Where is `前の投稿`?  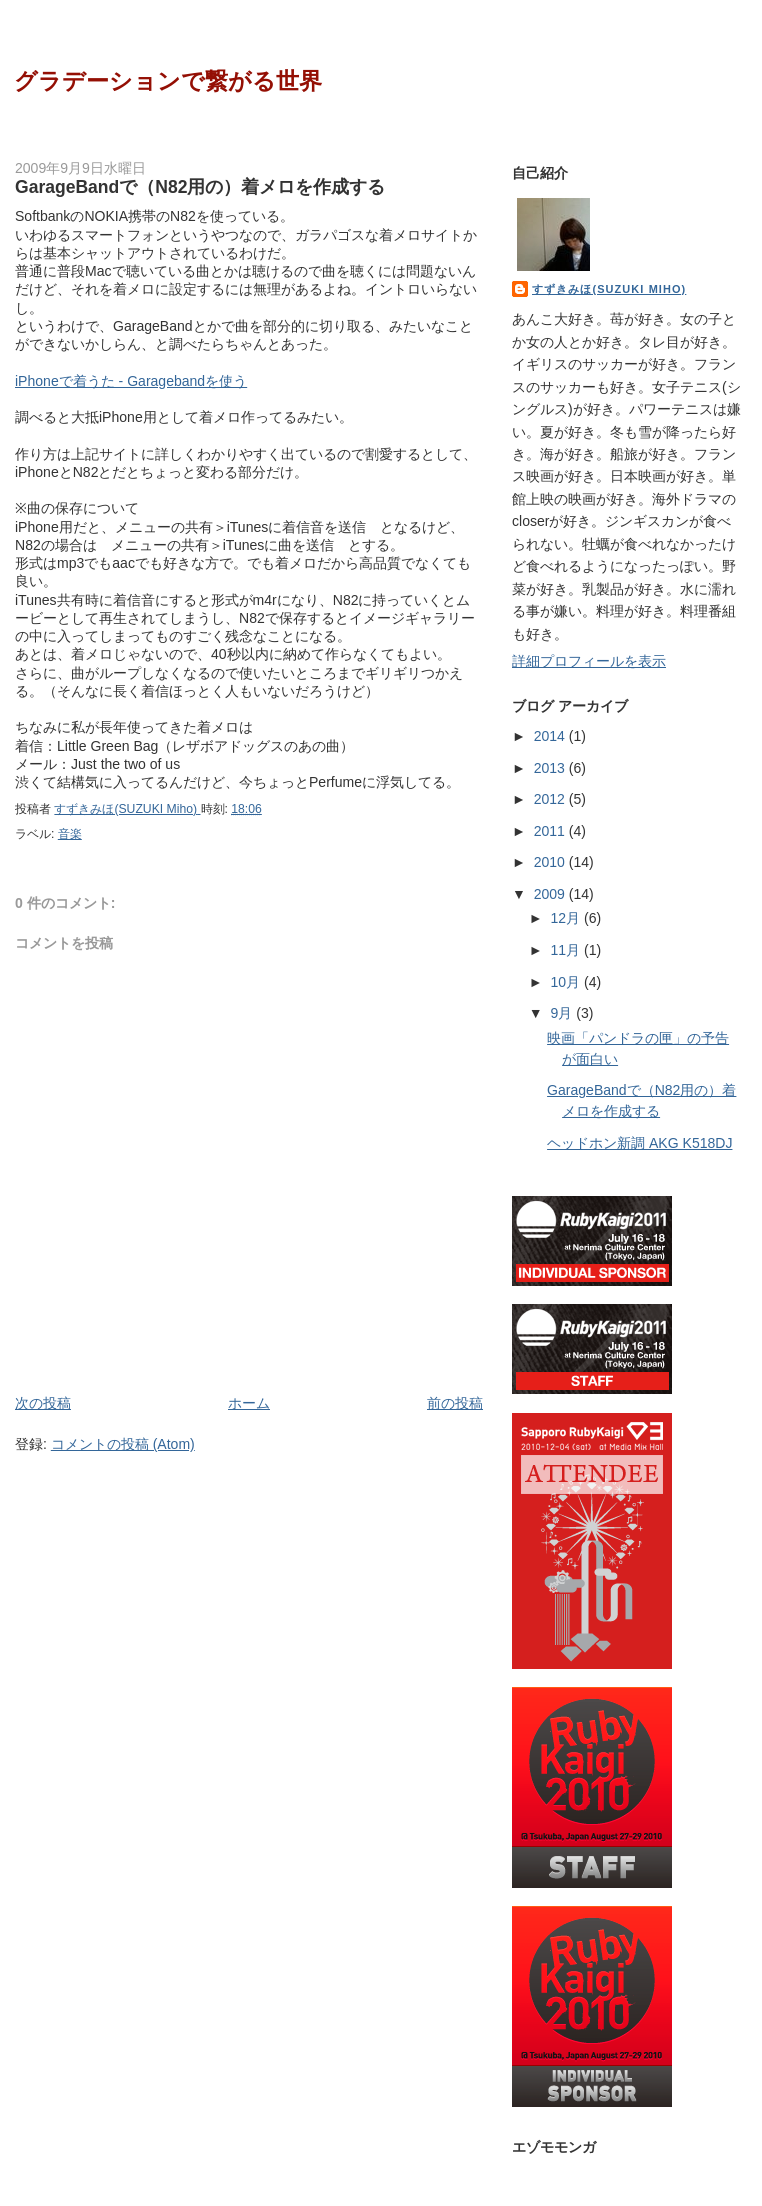 前の投稿 is located at coordinates (455, 1403).